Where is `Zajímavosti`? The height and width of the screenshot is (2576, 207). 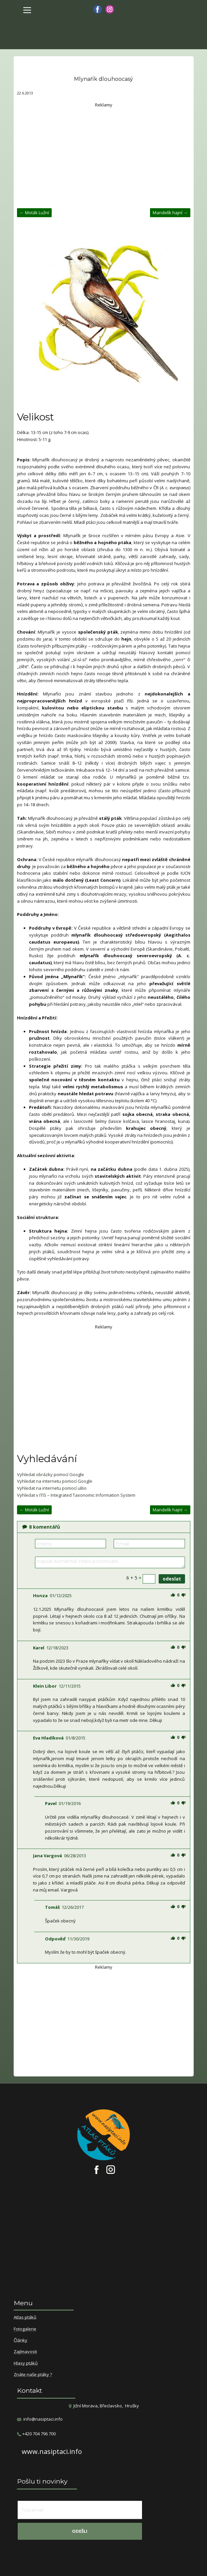 Zajímavosti is located at coordinates (25, 2352).